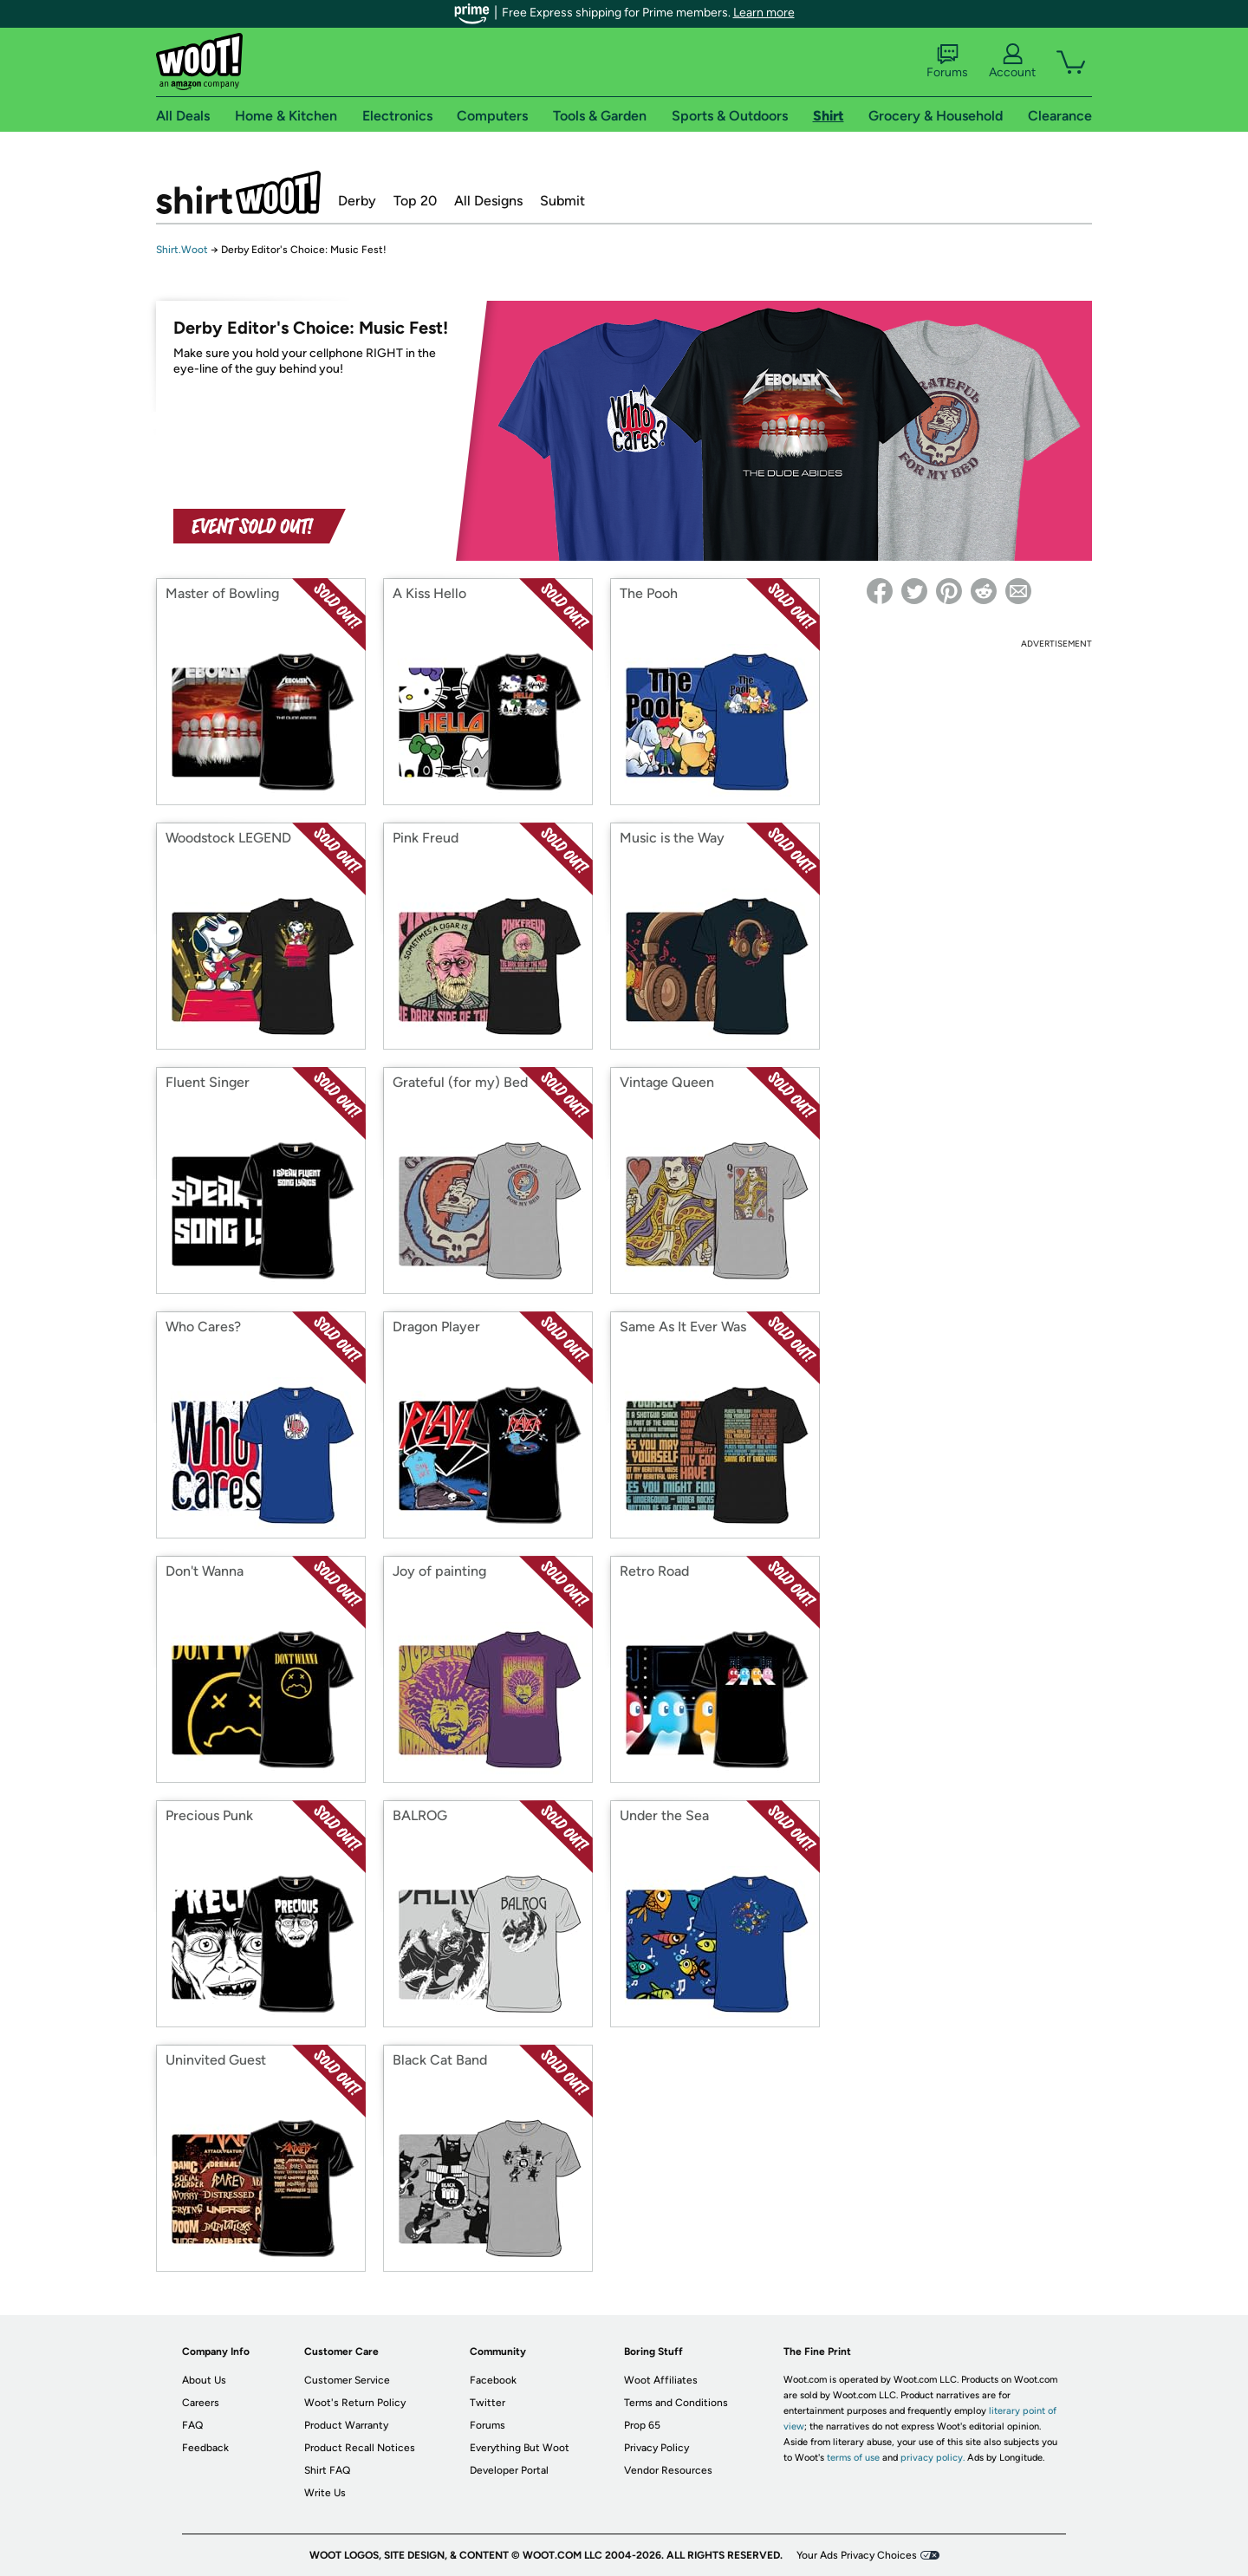  Describe the element at coordinates (932, 2457) in the screenshot. I see `privacy policy.` at that location.